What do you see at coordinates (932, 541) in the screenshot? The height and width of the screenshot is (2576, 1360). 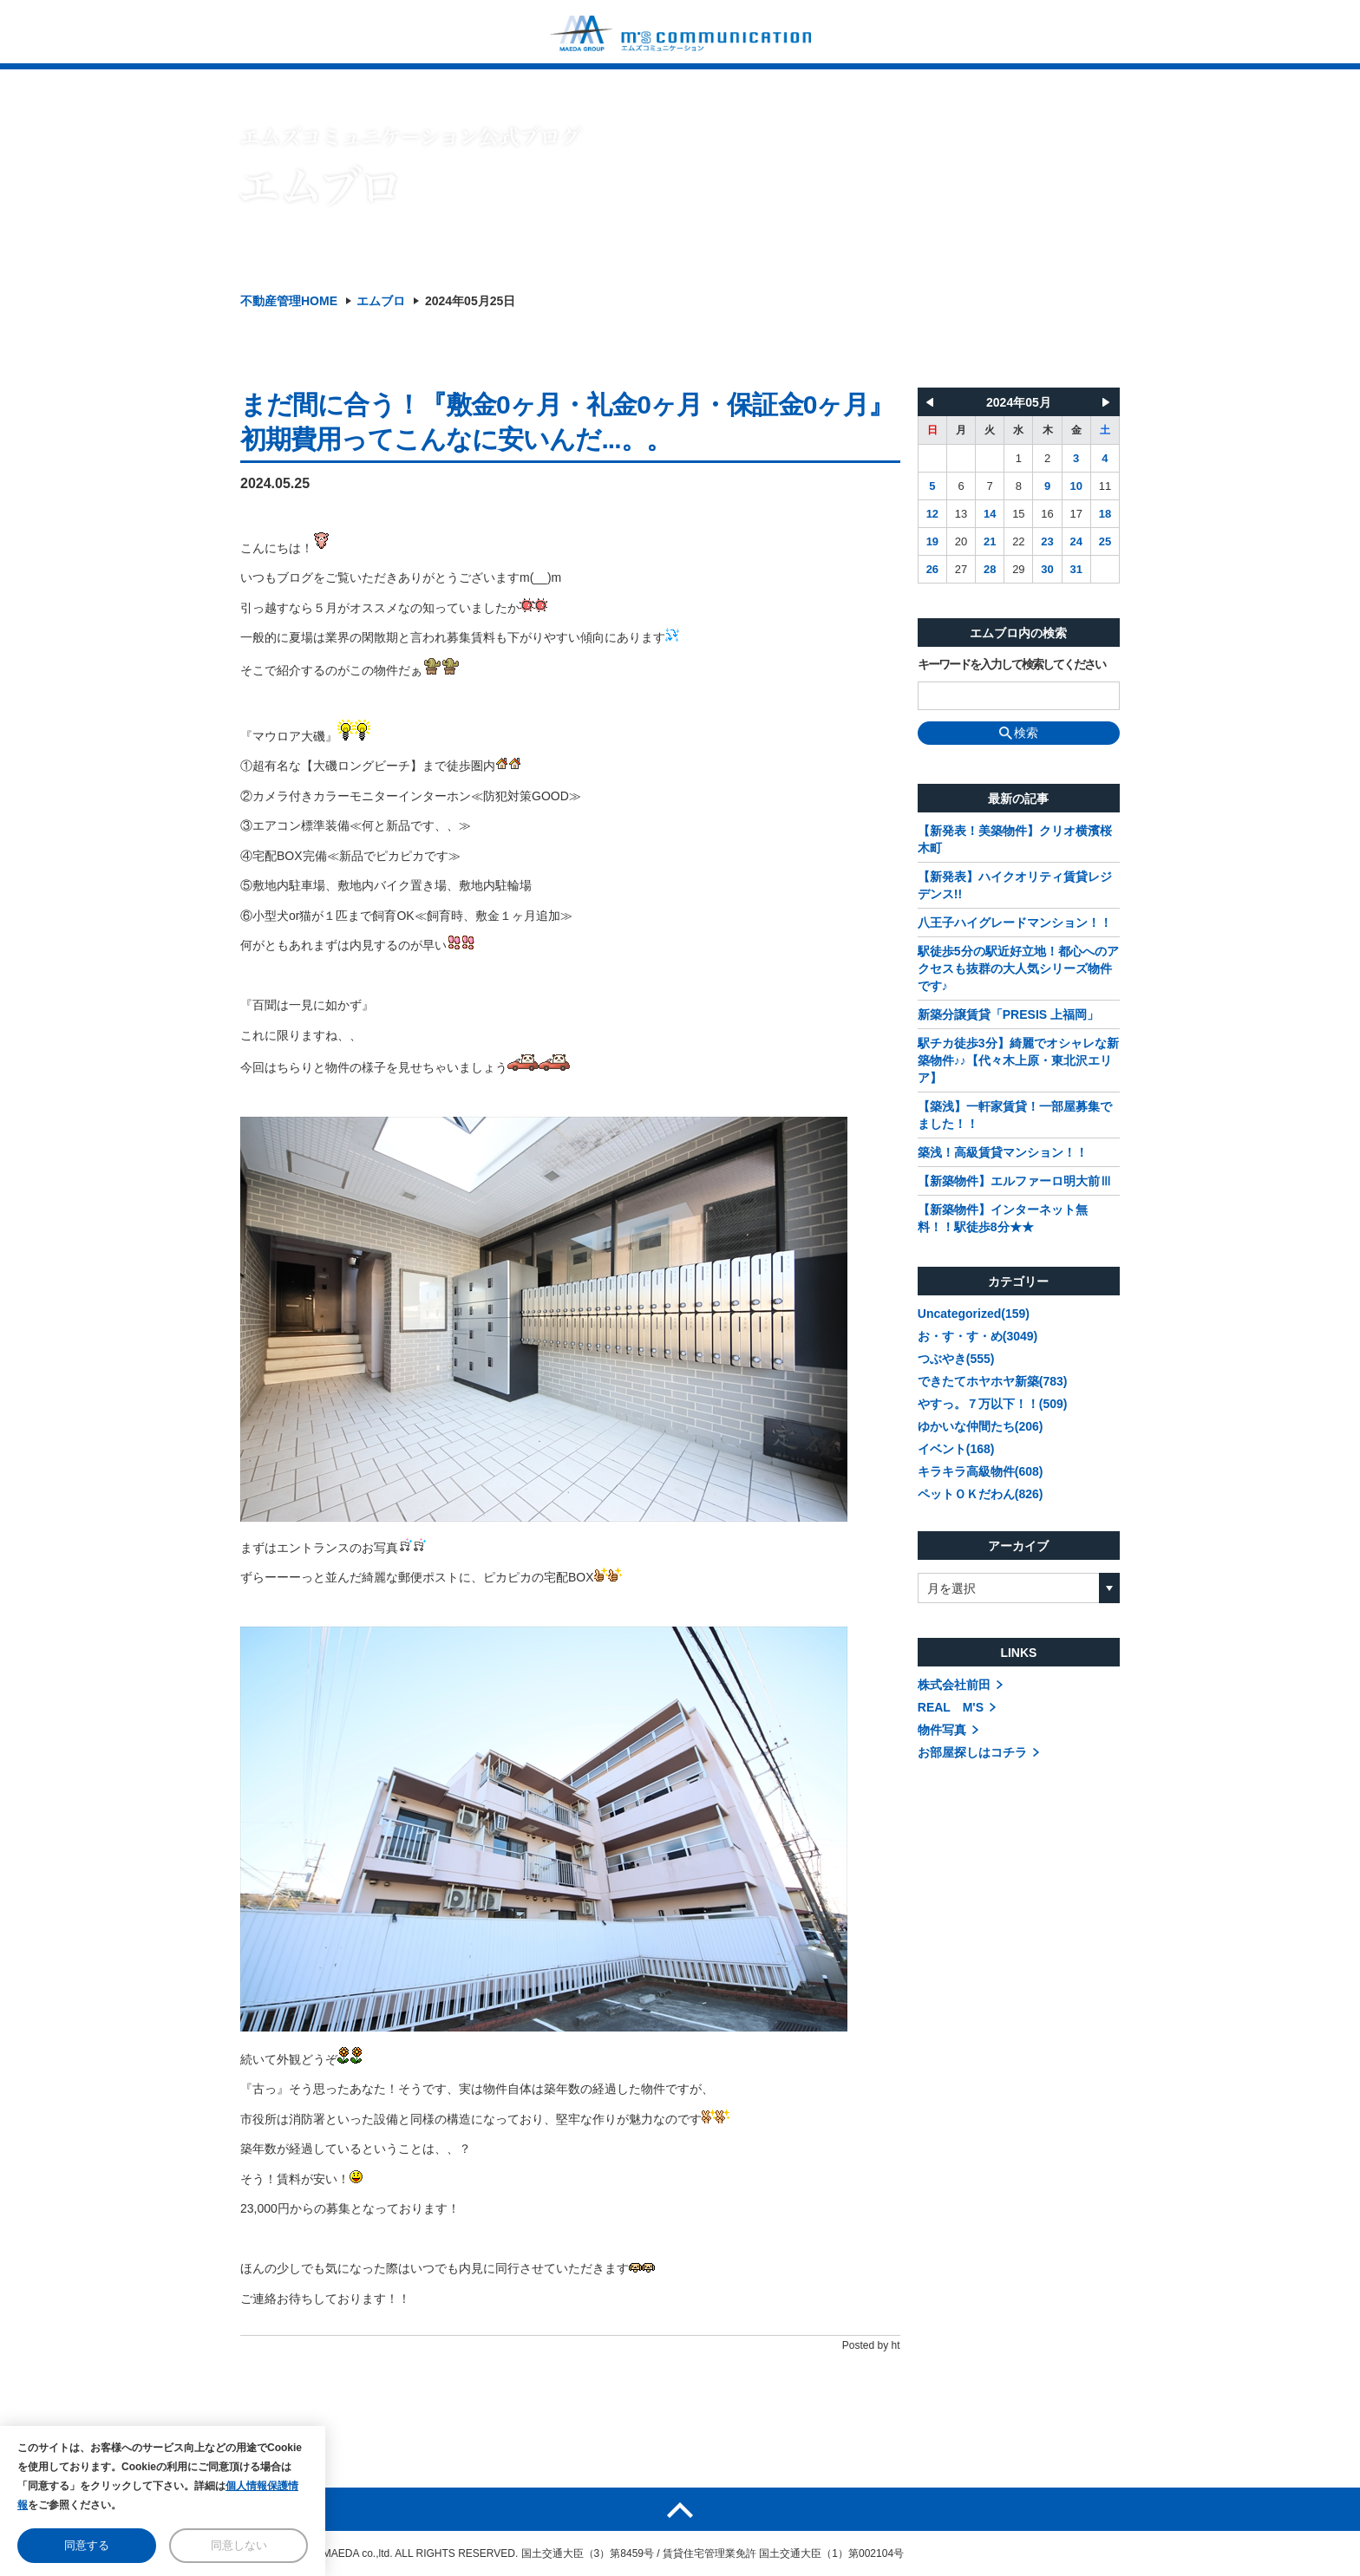 I see `19` at bounding box center [932, 541].